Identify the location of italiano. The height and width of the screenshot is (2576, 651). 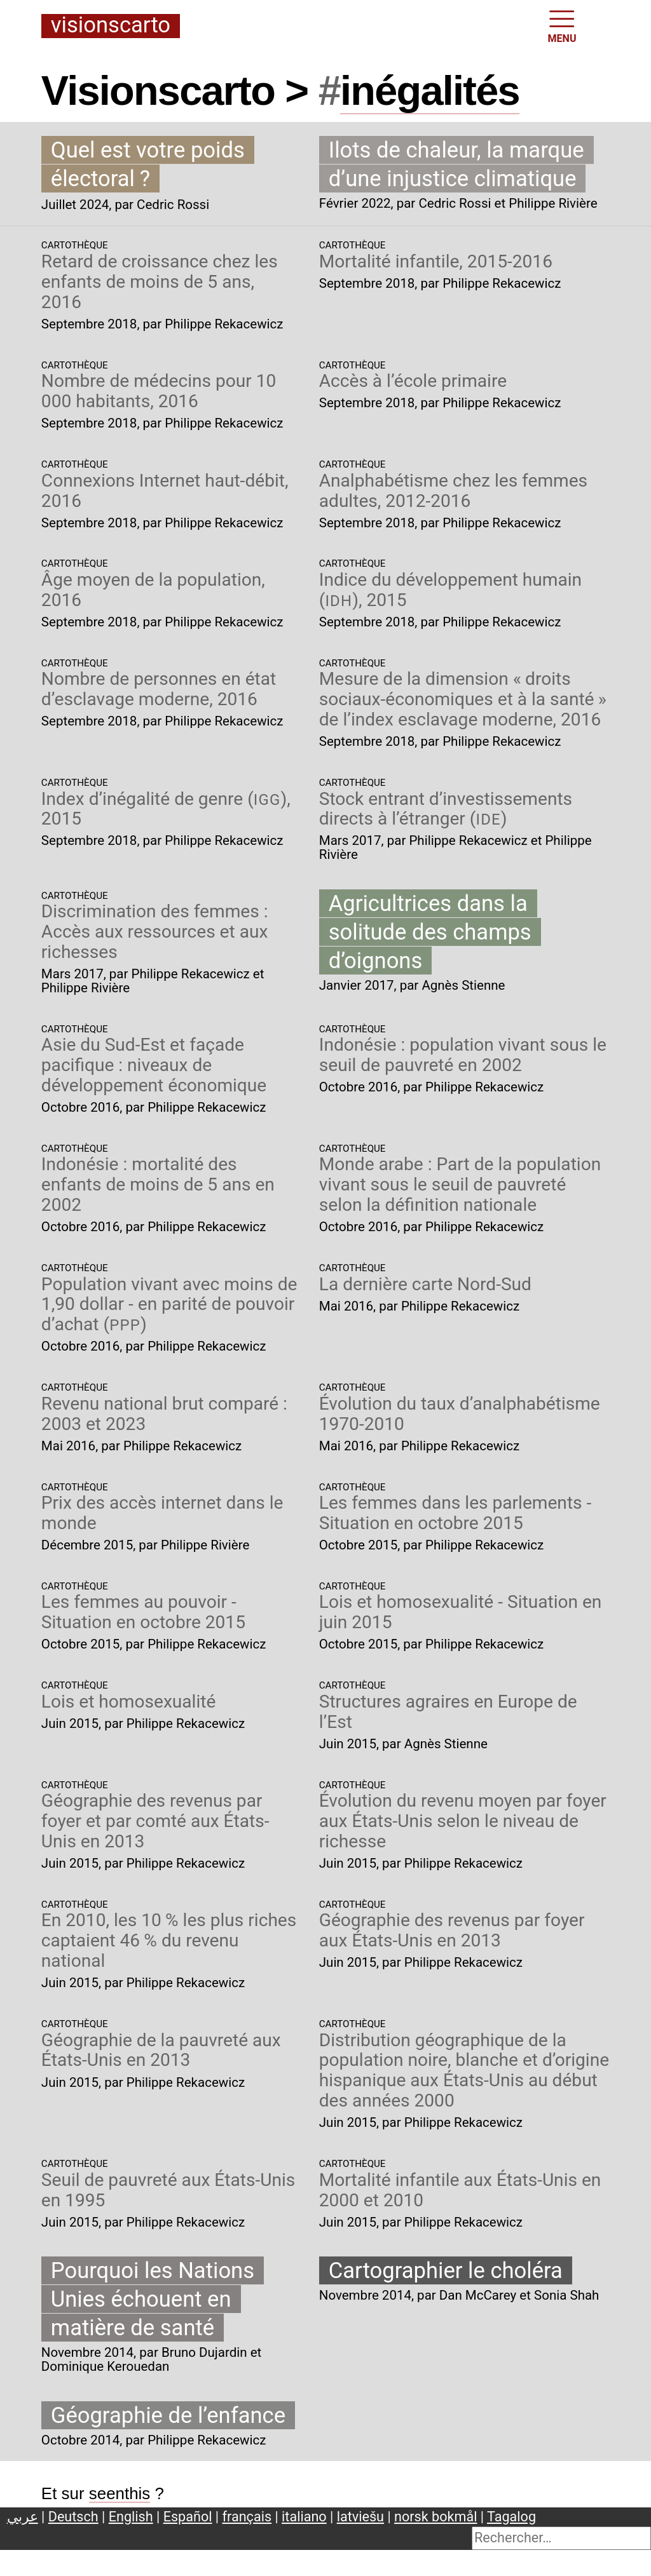
(304, 2517).